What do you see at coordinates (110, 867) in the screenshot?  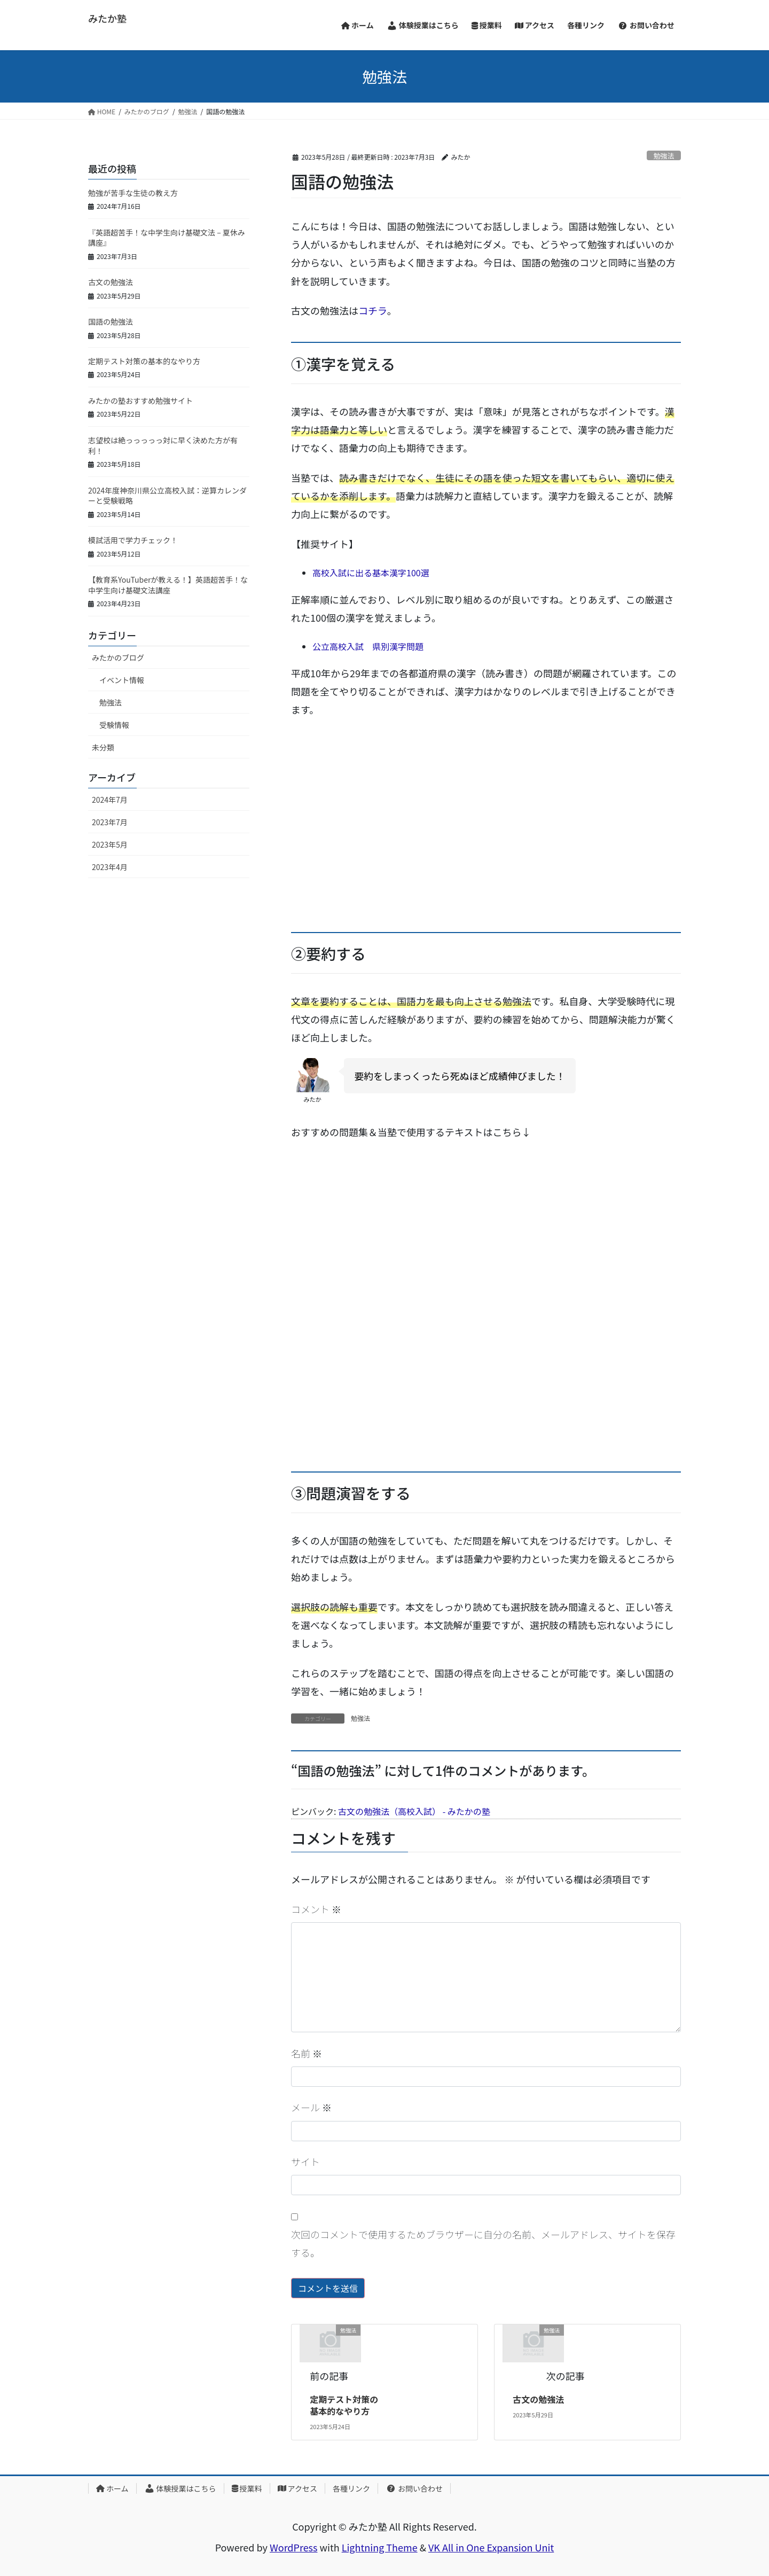 I see `2023年4月` at bounding box center [110, 867].